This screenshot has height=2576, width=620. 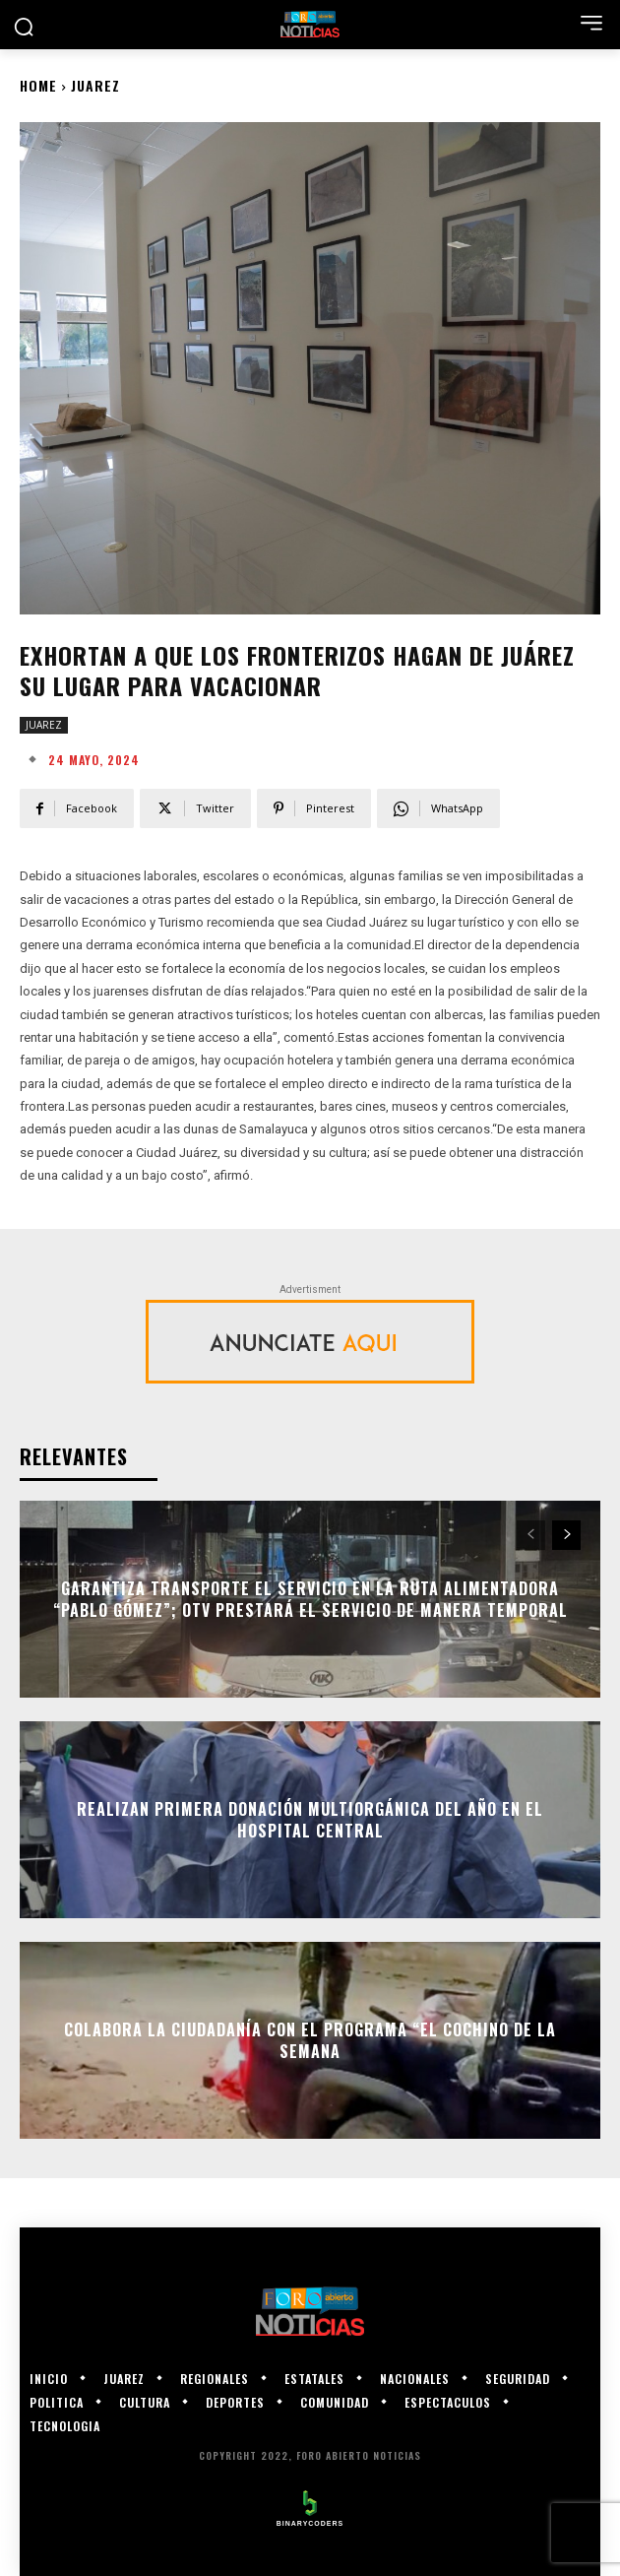 I want to click on Home, so click(x=38, y=85).